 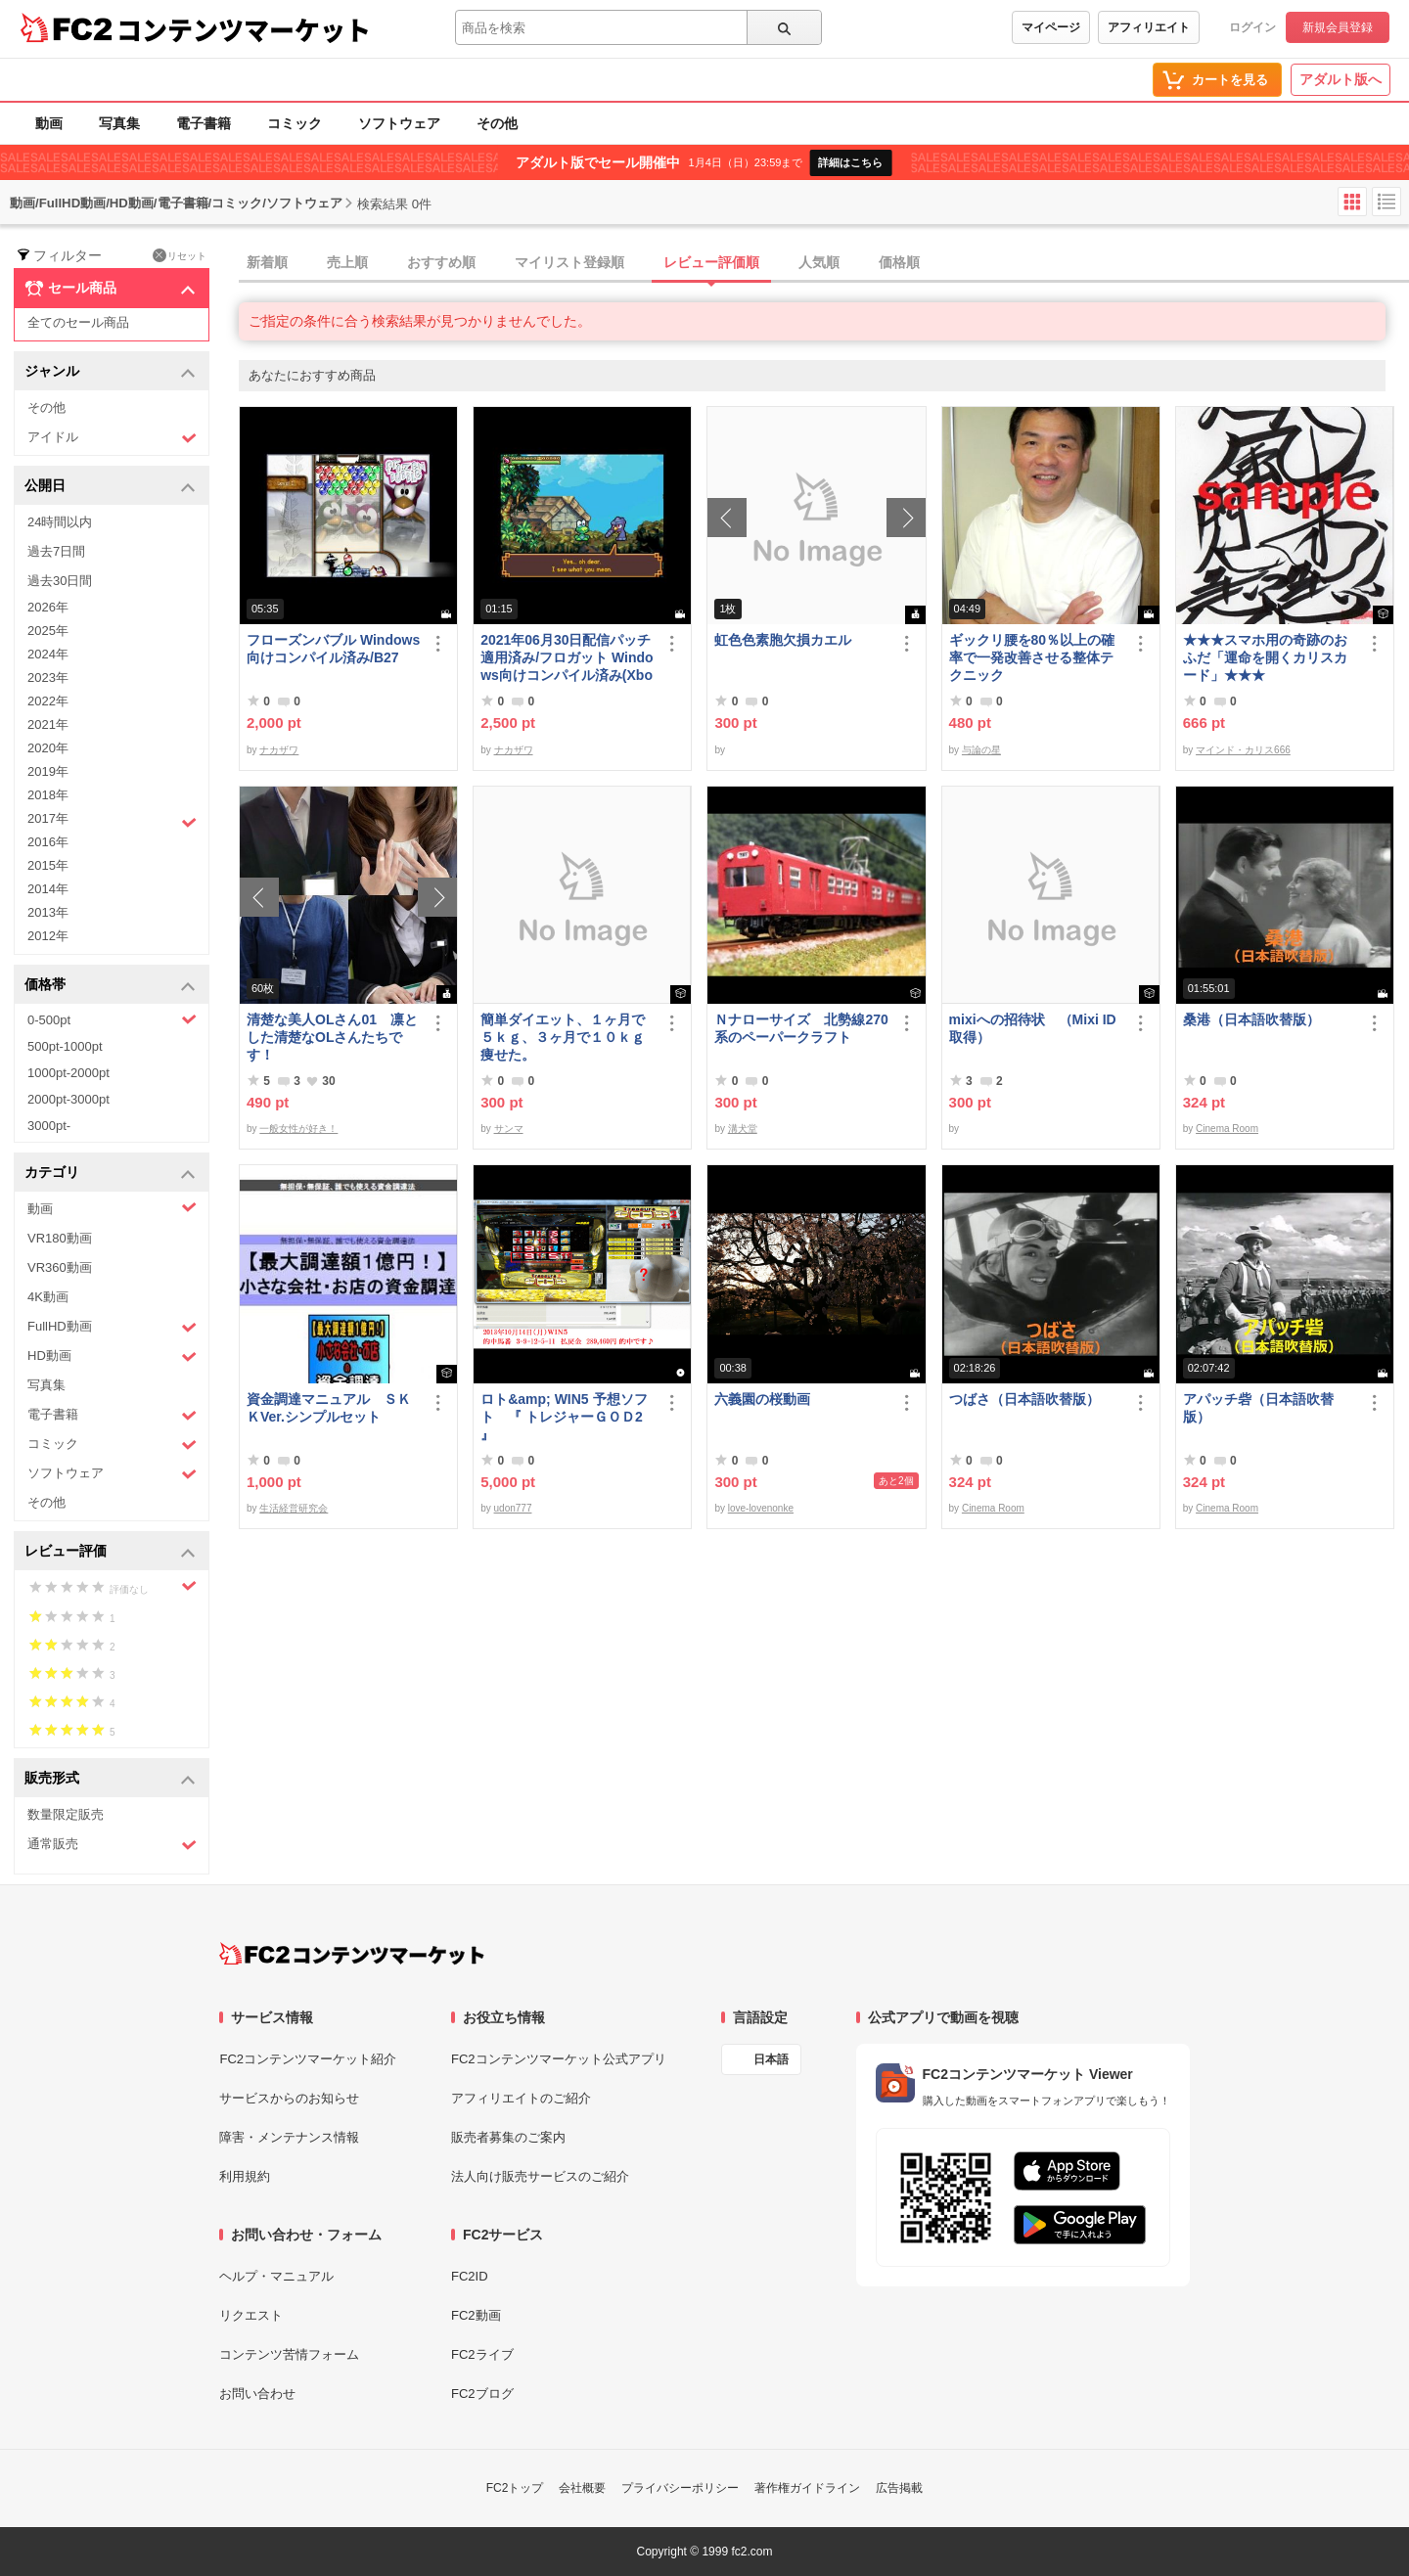 What do you see at coordinates (482, 2393) in the screenshot?
I see `FC2ブログ` at bounding box center [482, 2393].